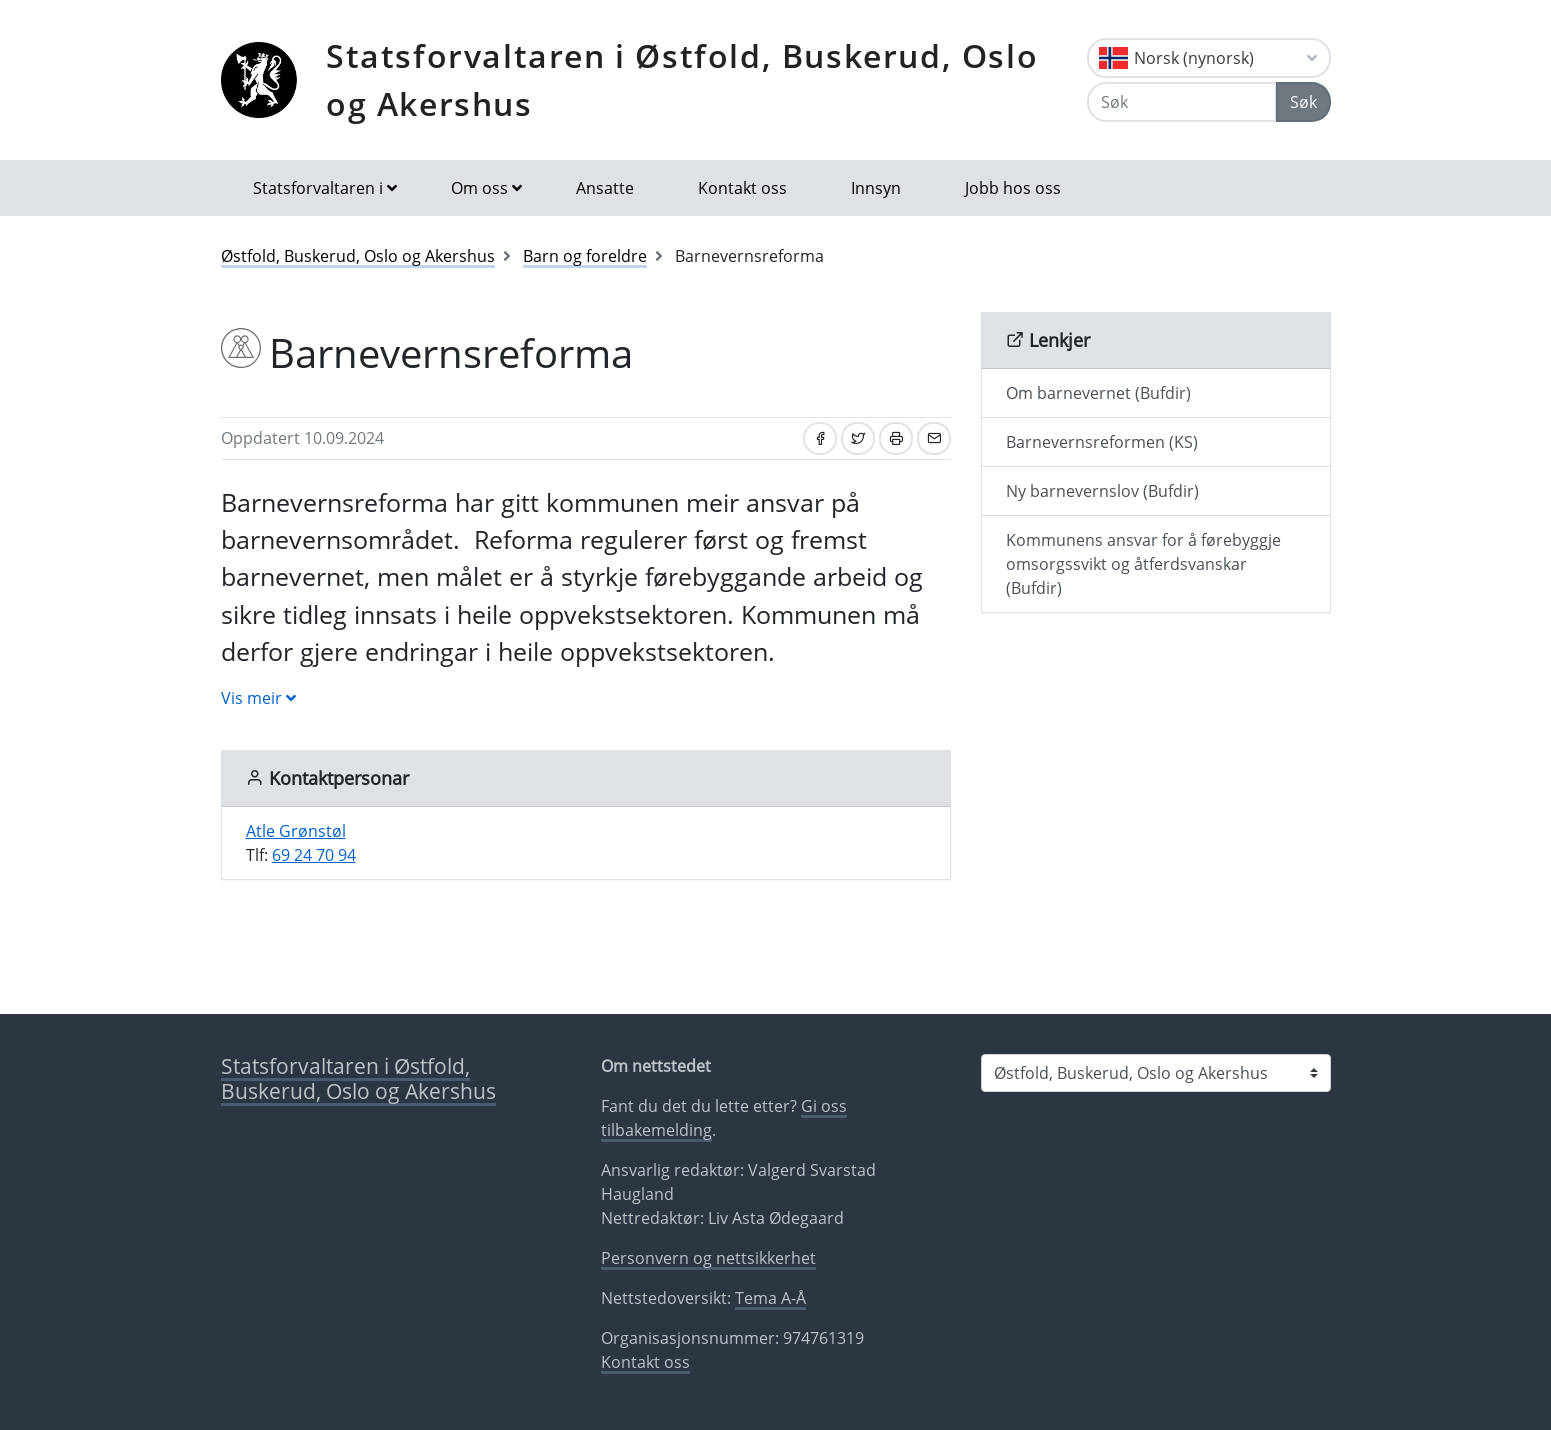  Describe the element at coordinates (1102, 442) in the screenshot. I see `Barnevernsreformen (KS)` at that location.